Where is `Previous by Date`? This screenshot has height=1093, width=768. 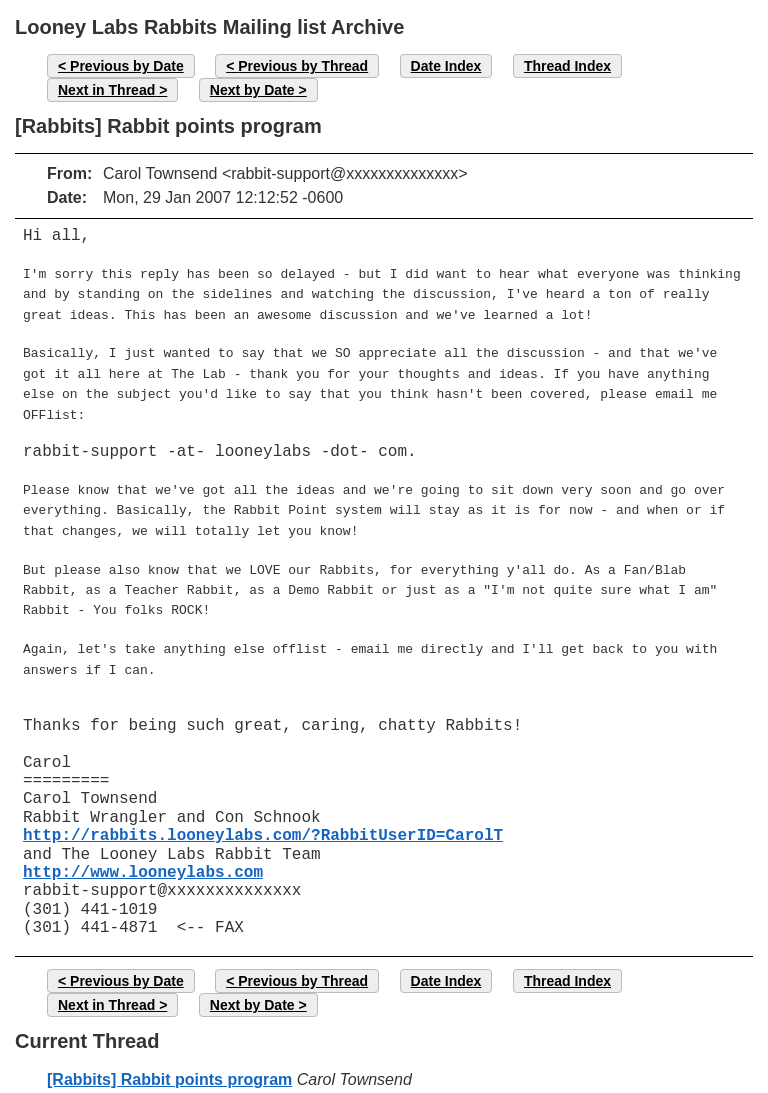 Previous by Date is located at coordinates (127, 66).